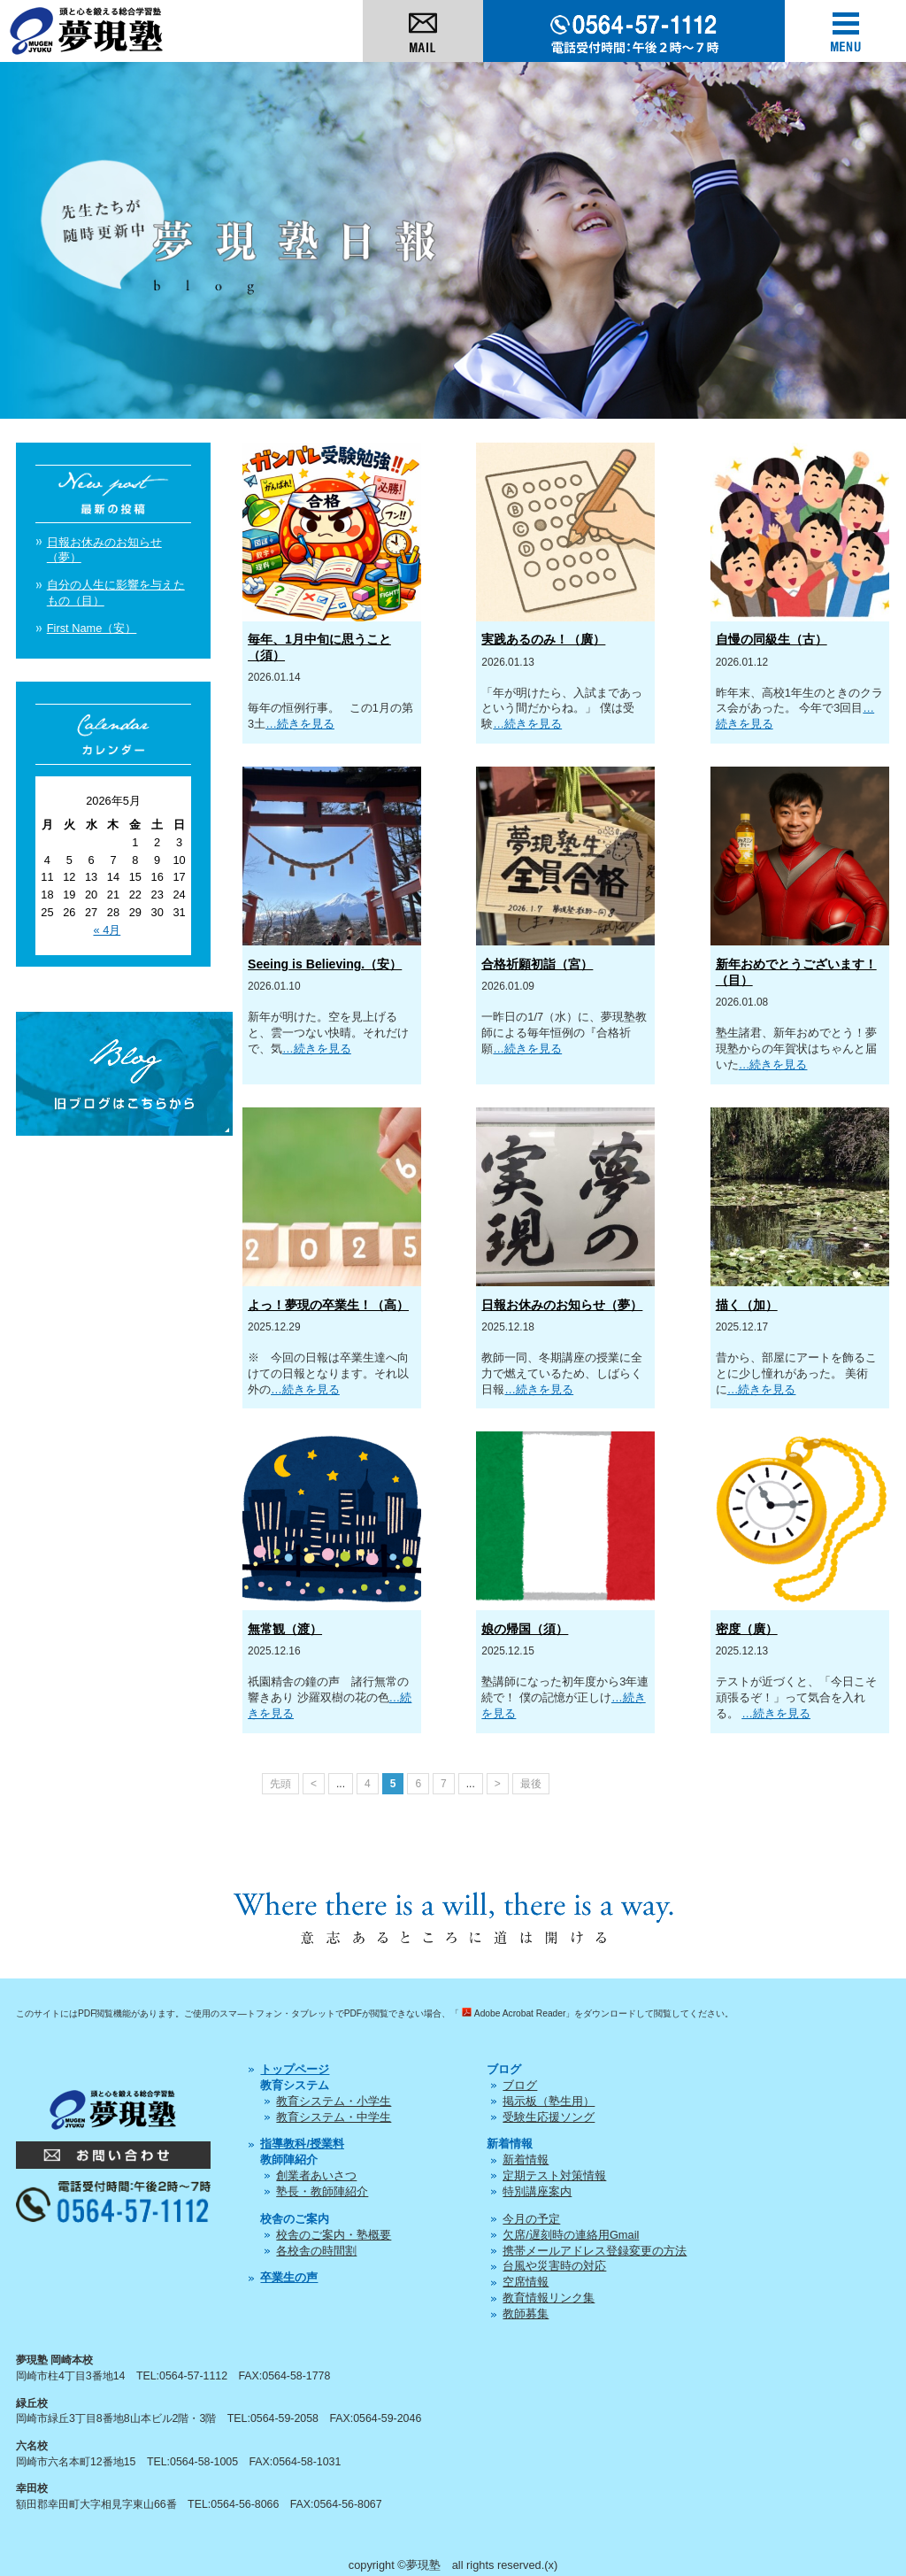 Image resolution: width=906 pixels, height=2576 pixels. Describe the element at coordinates (549, 2101) in the screenshot. I see `掲示板（塾生用）` at that location.